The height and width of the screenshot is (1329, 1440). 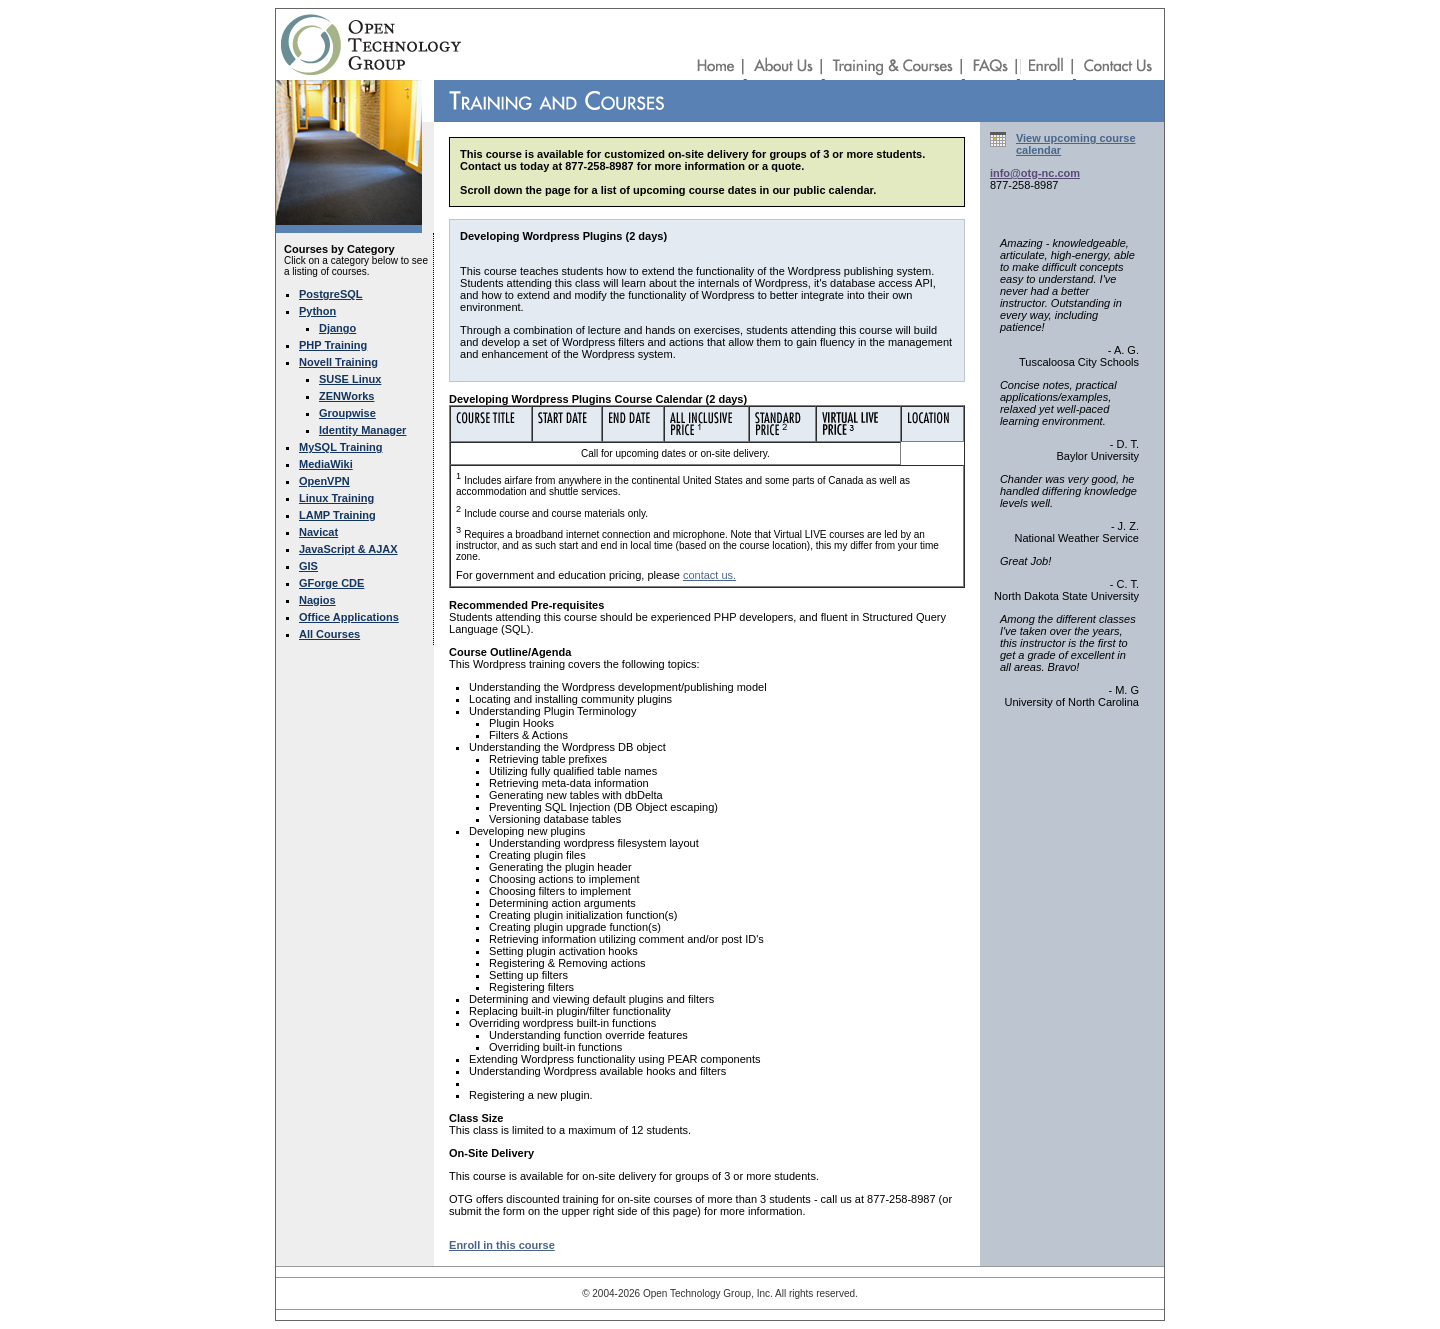 I want to click on JavaScript & AJAX, so click(x=348, y=549).